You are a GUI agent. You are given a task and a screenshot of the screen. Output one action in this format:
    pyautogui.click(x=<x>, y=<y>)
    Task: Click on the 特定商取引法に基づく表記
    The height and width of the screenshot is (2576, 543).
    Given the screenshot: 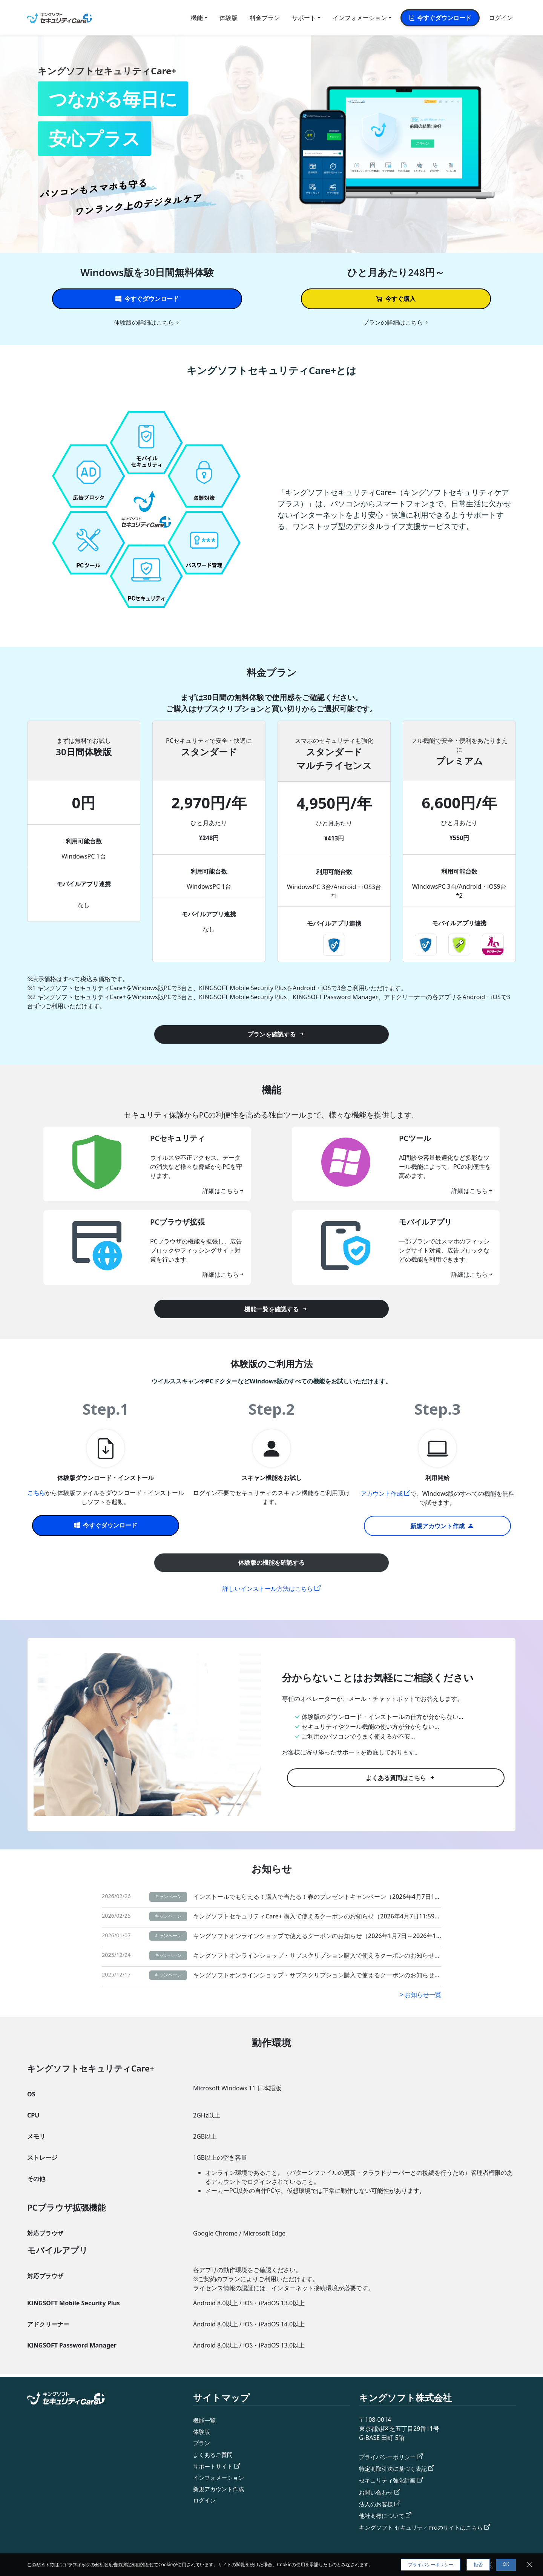 What is the action you would take?
    pyautogui.click(x=395, y=2463)
    